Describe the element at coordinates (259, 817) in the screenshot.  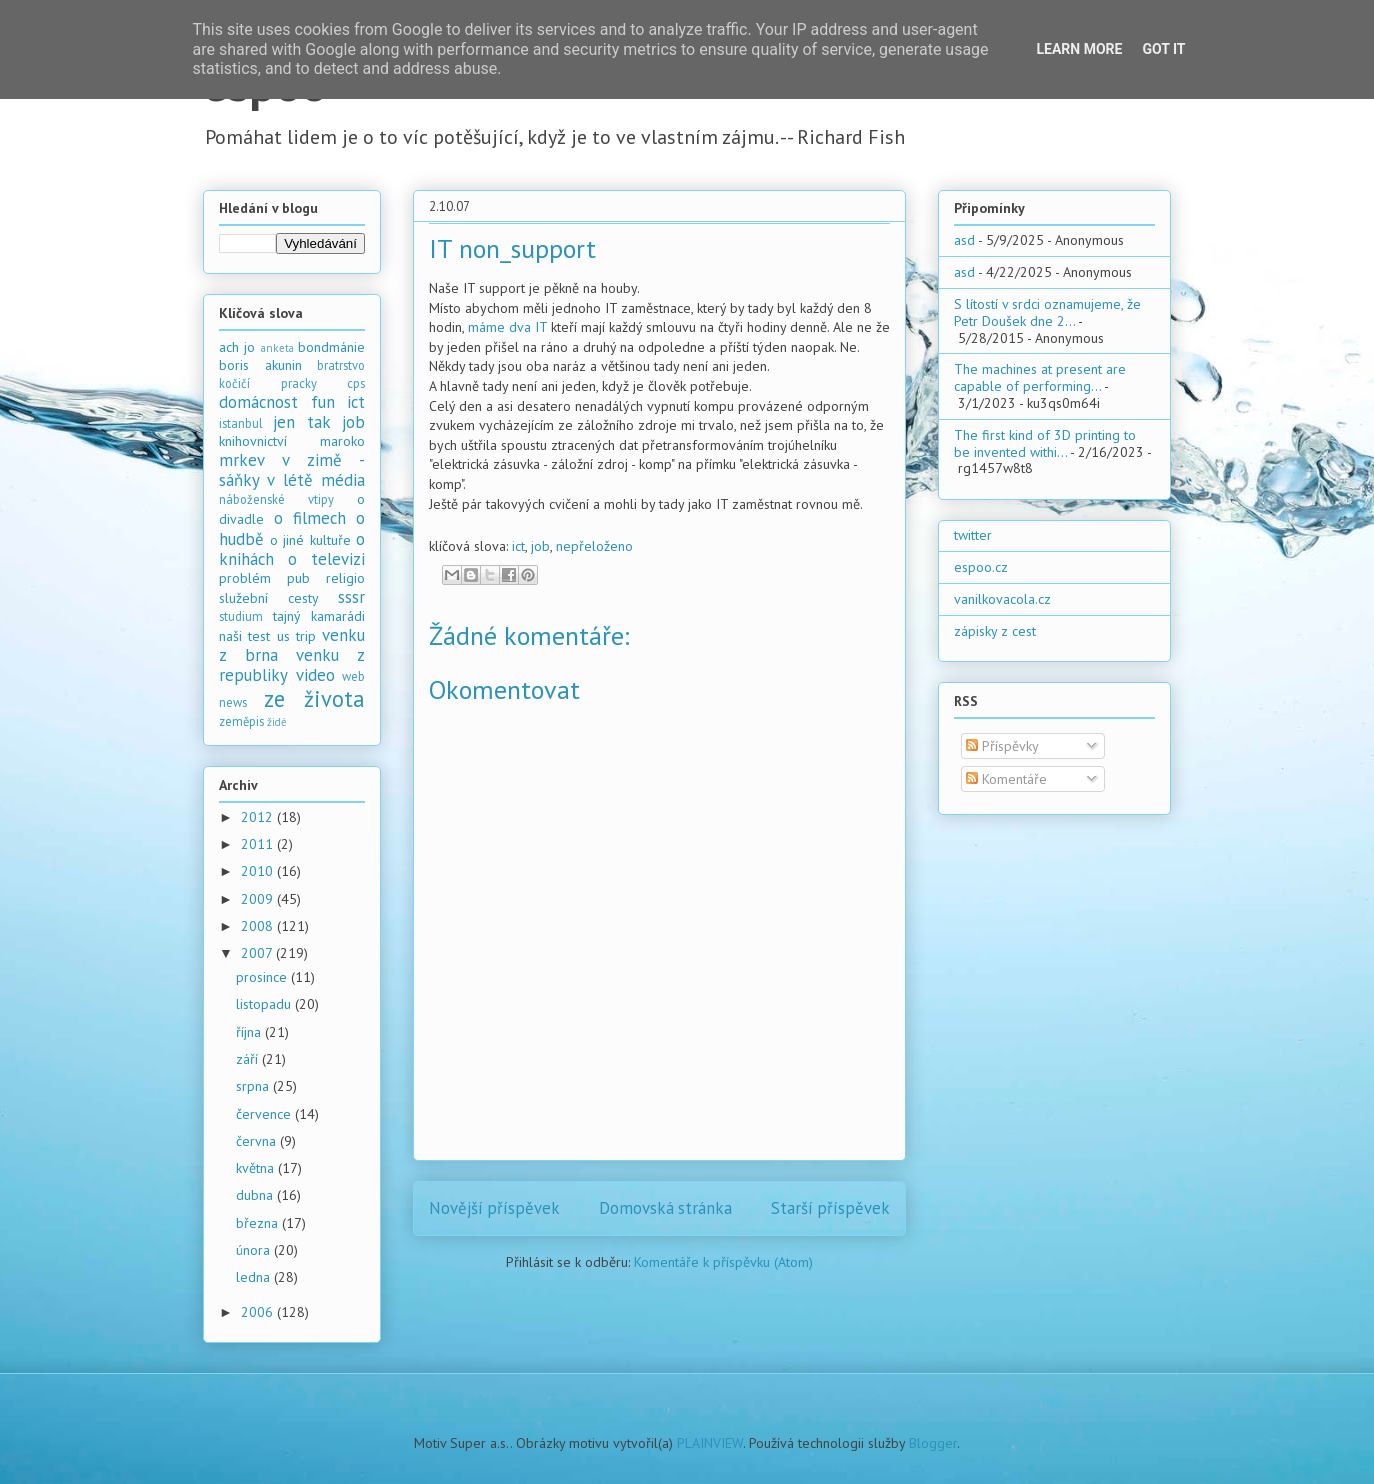
I see `2012` at that location.